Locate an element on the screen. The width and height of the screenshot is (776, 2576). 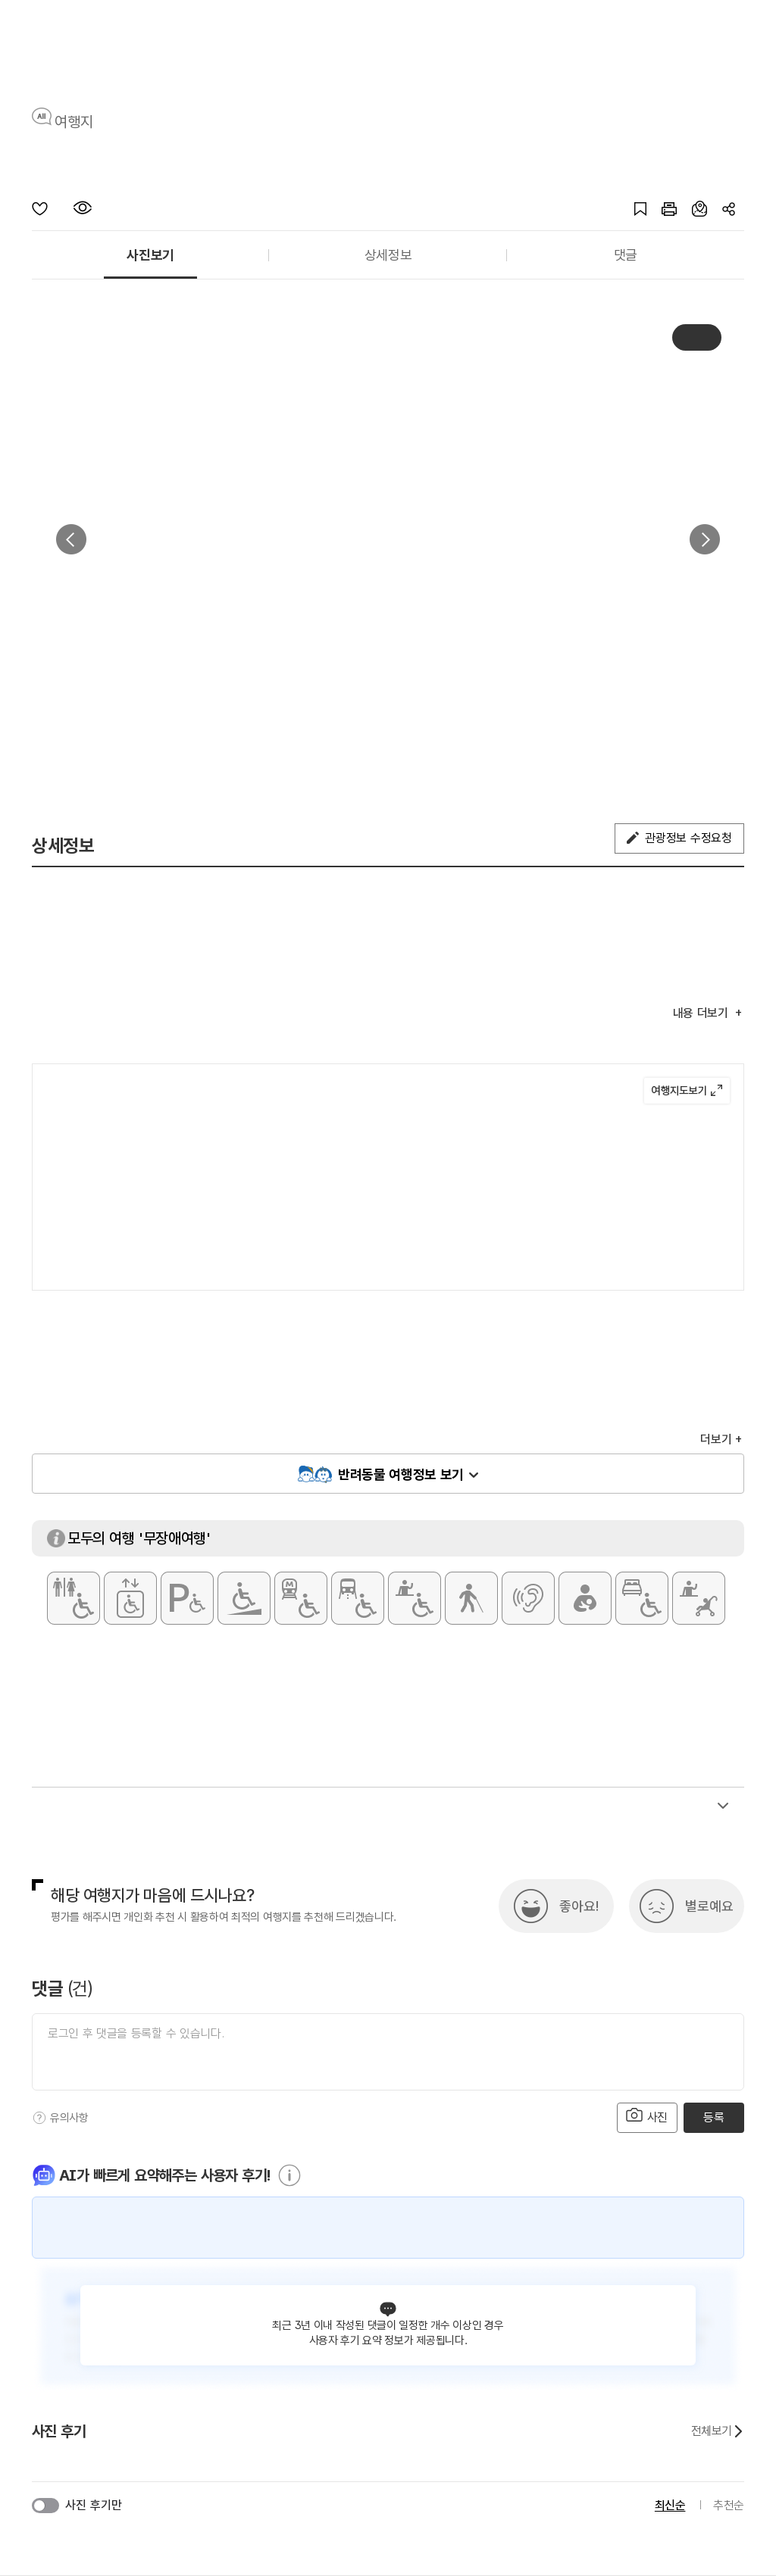
내용 is located at coordinates (702, 1013).